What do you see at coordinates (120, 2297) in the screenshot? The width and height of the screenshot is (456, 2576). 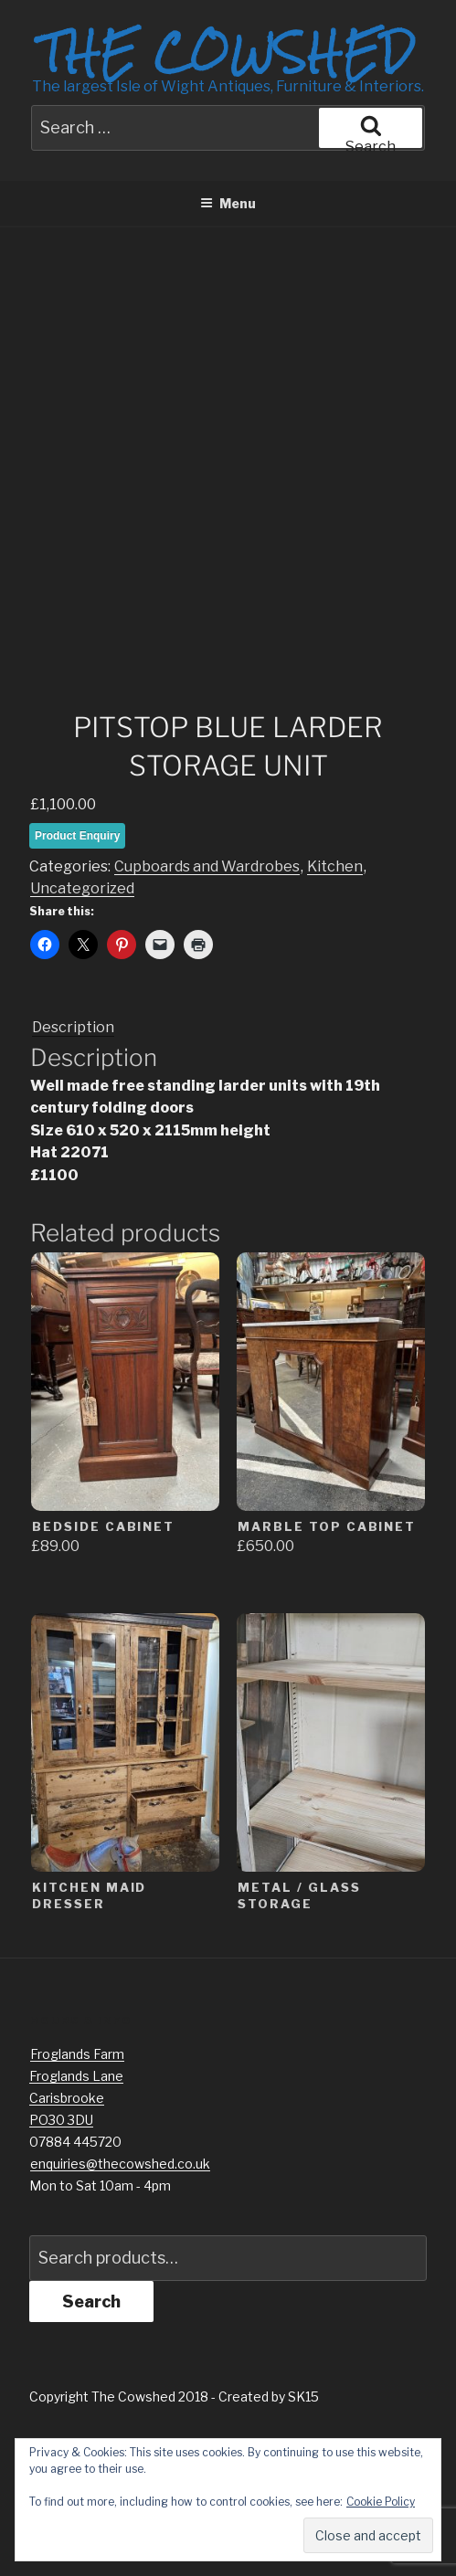 I see `enquiries@thecowshed.co.uk` at bounding box center [120, 2297].